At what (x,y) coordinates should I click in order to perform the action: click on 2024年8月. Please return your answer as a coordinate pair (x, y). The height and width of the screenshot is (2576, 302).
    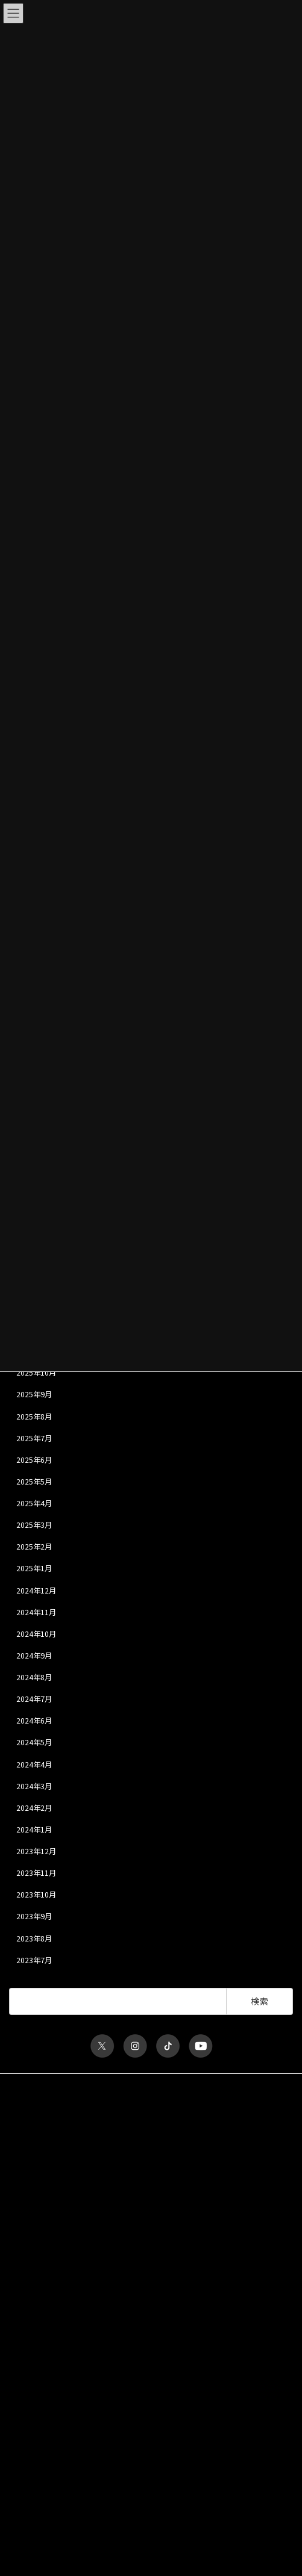
    Looking at the image, I should click on (34, 1677).